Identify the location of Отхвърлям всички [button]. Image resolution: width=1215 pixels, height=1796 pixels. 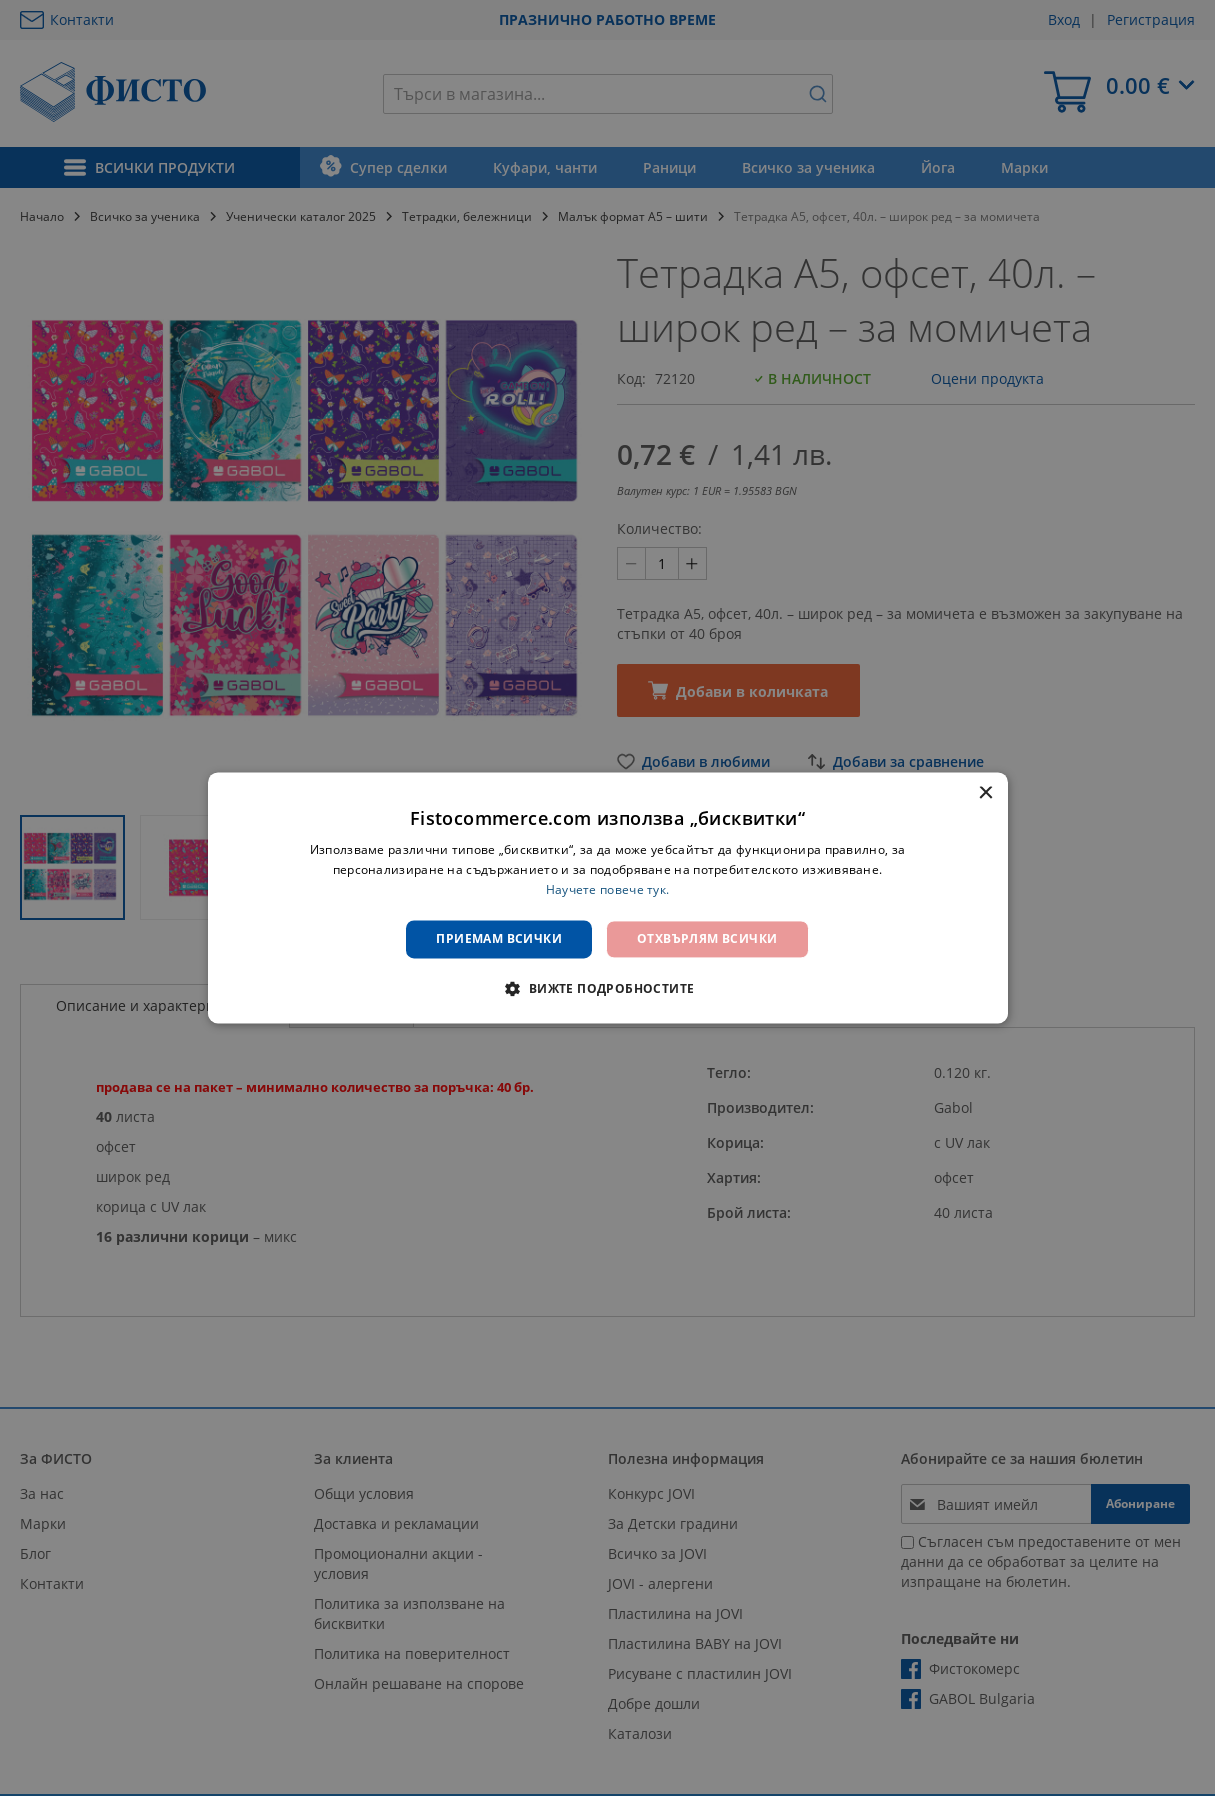
(707, 938).